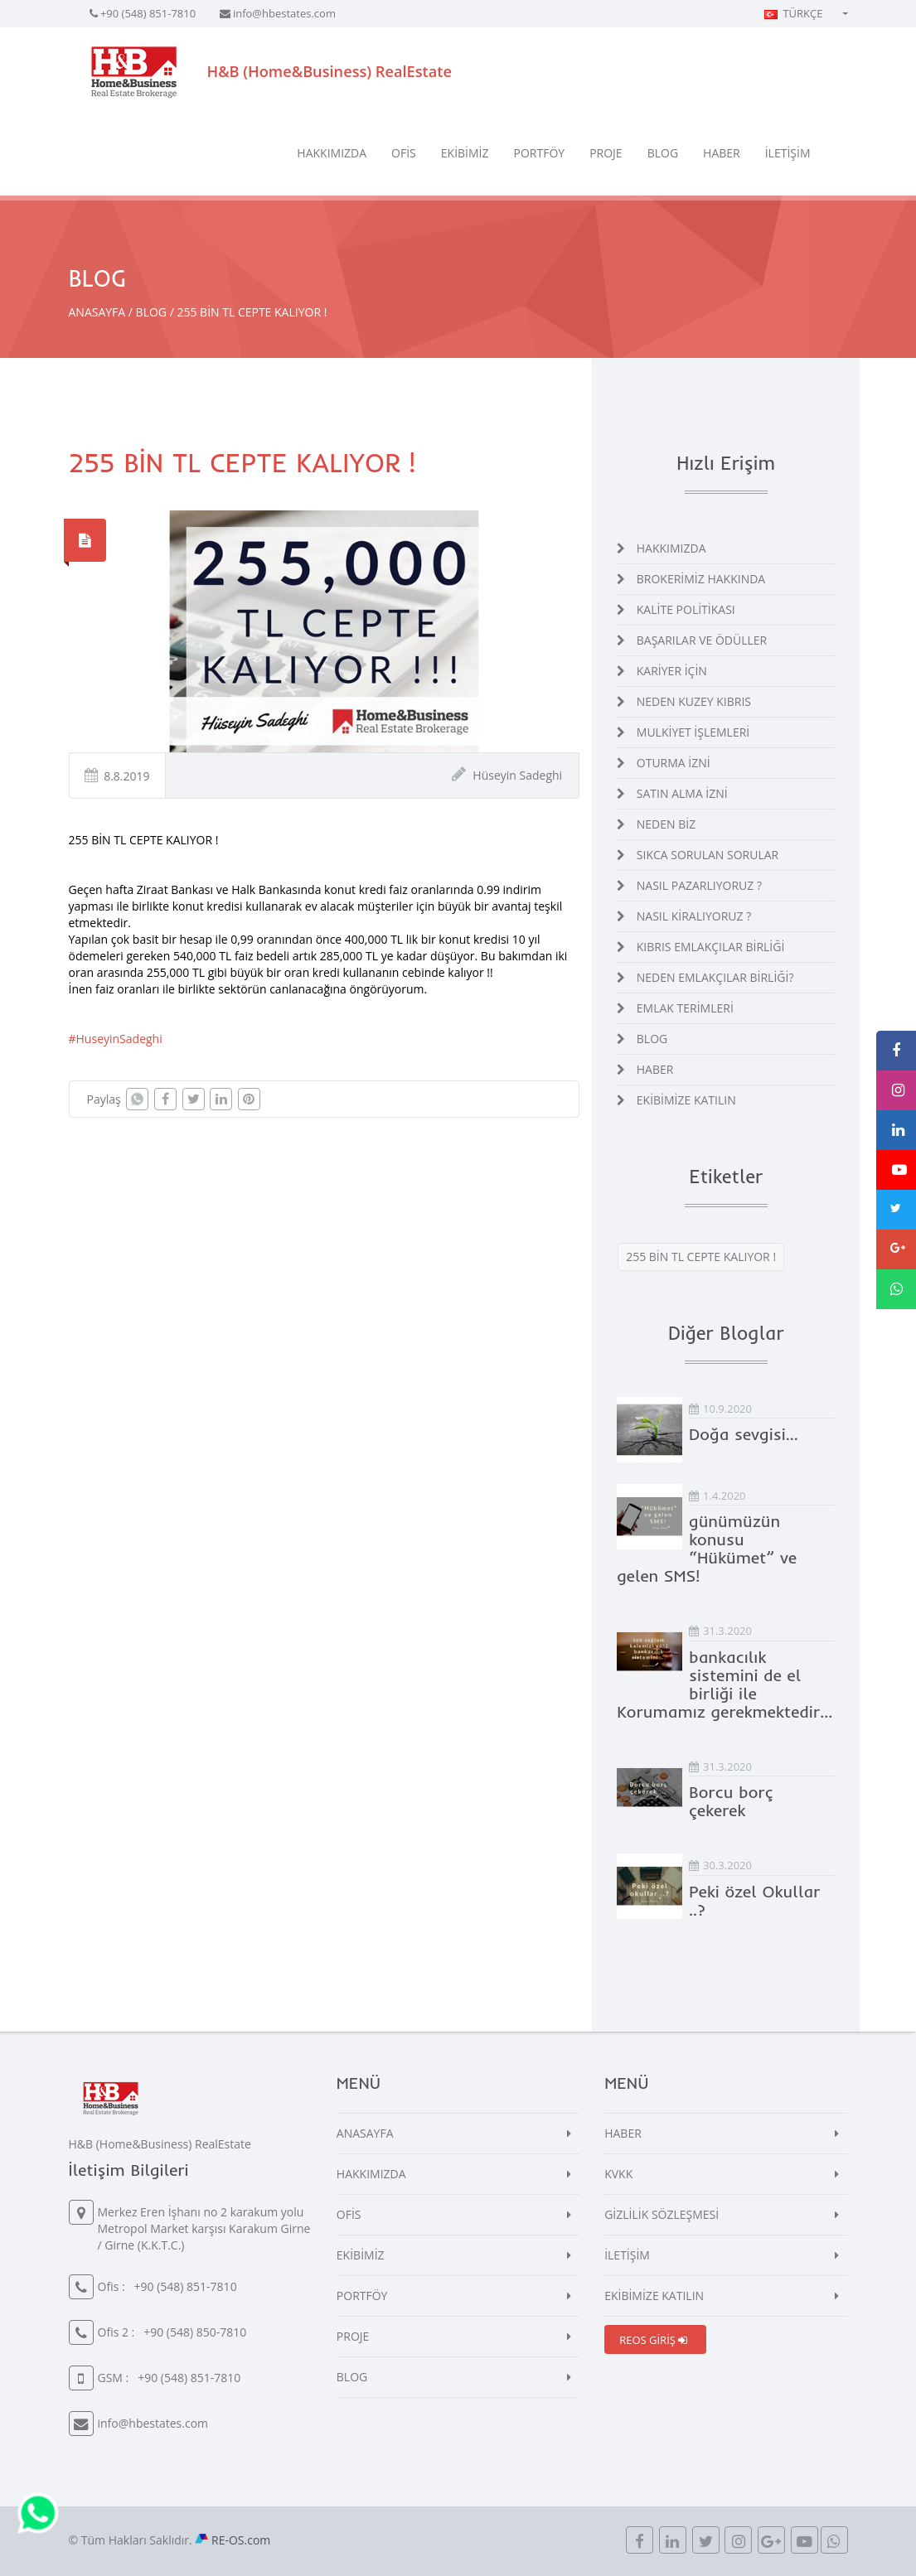  I want to click on NASIL KİRALIYORUZ ?, so click(694, 916).